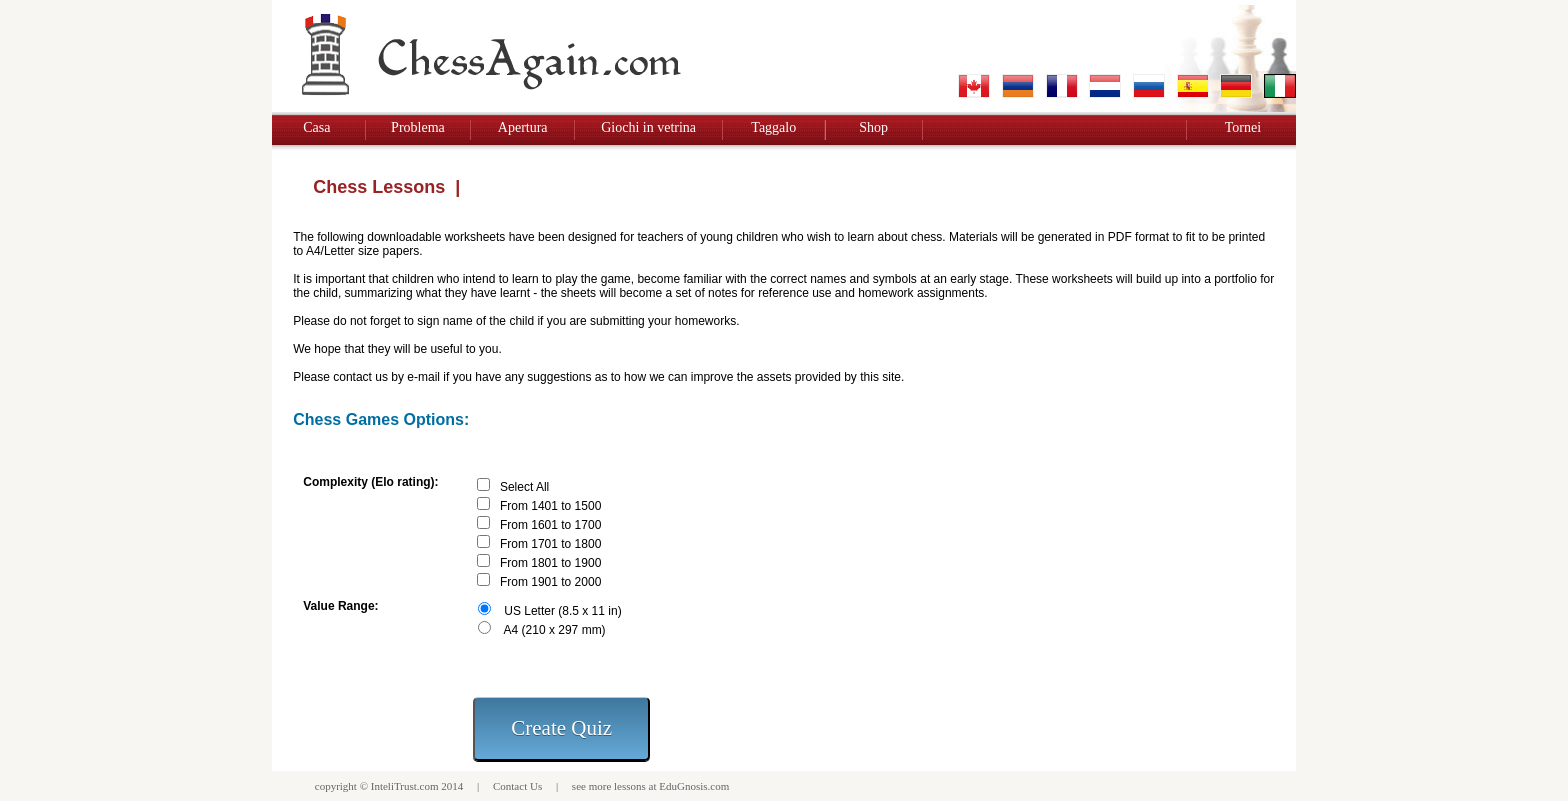 This screenshot has width=1568, height=801. I want to click on Contact Us, so click(517, 786).